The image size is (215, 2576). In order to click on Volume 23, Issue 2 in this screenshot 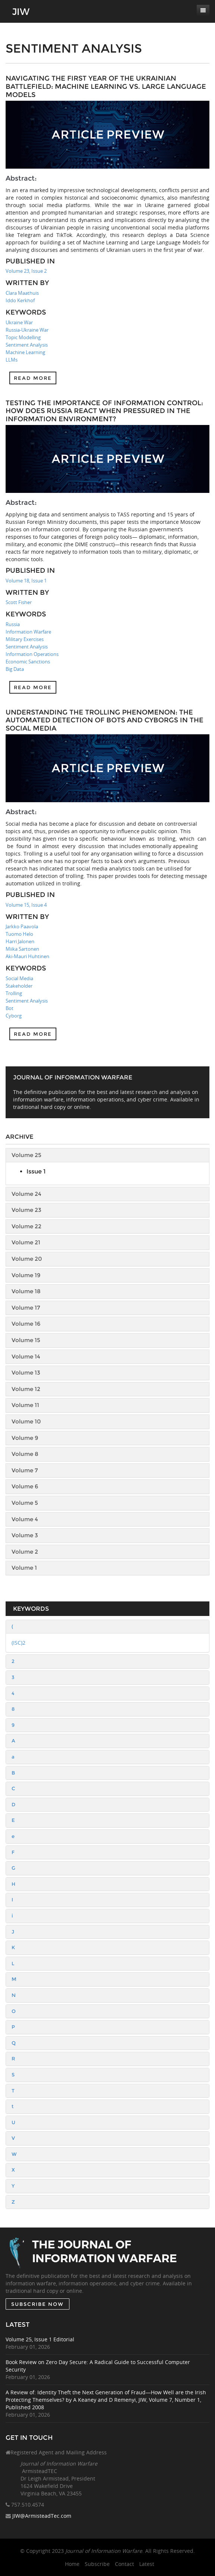, I will do `click(26, 271)`.